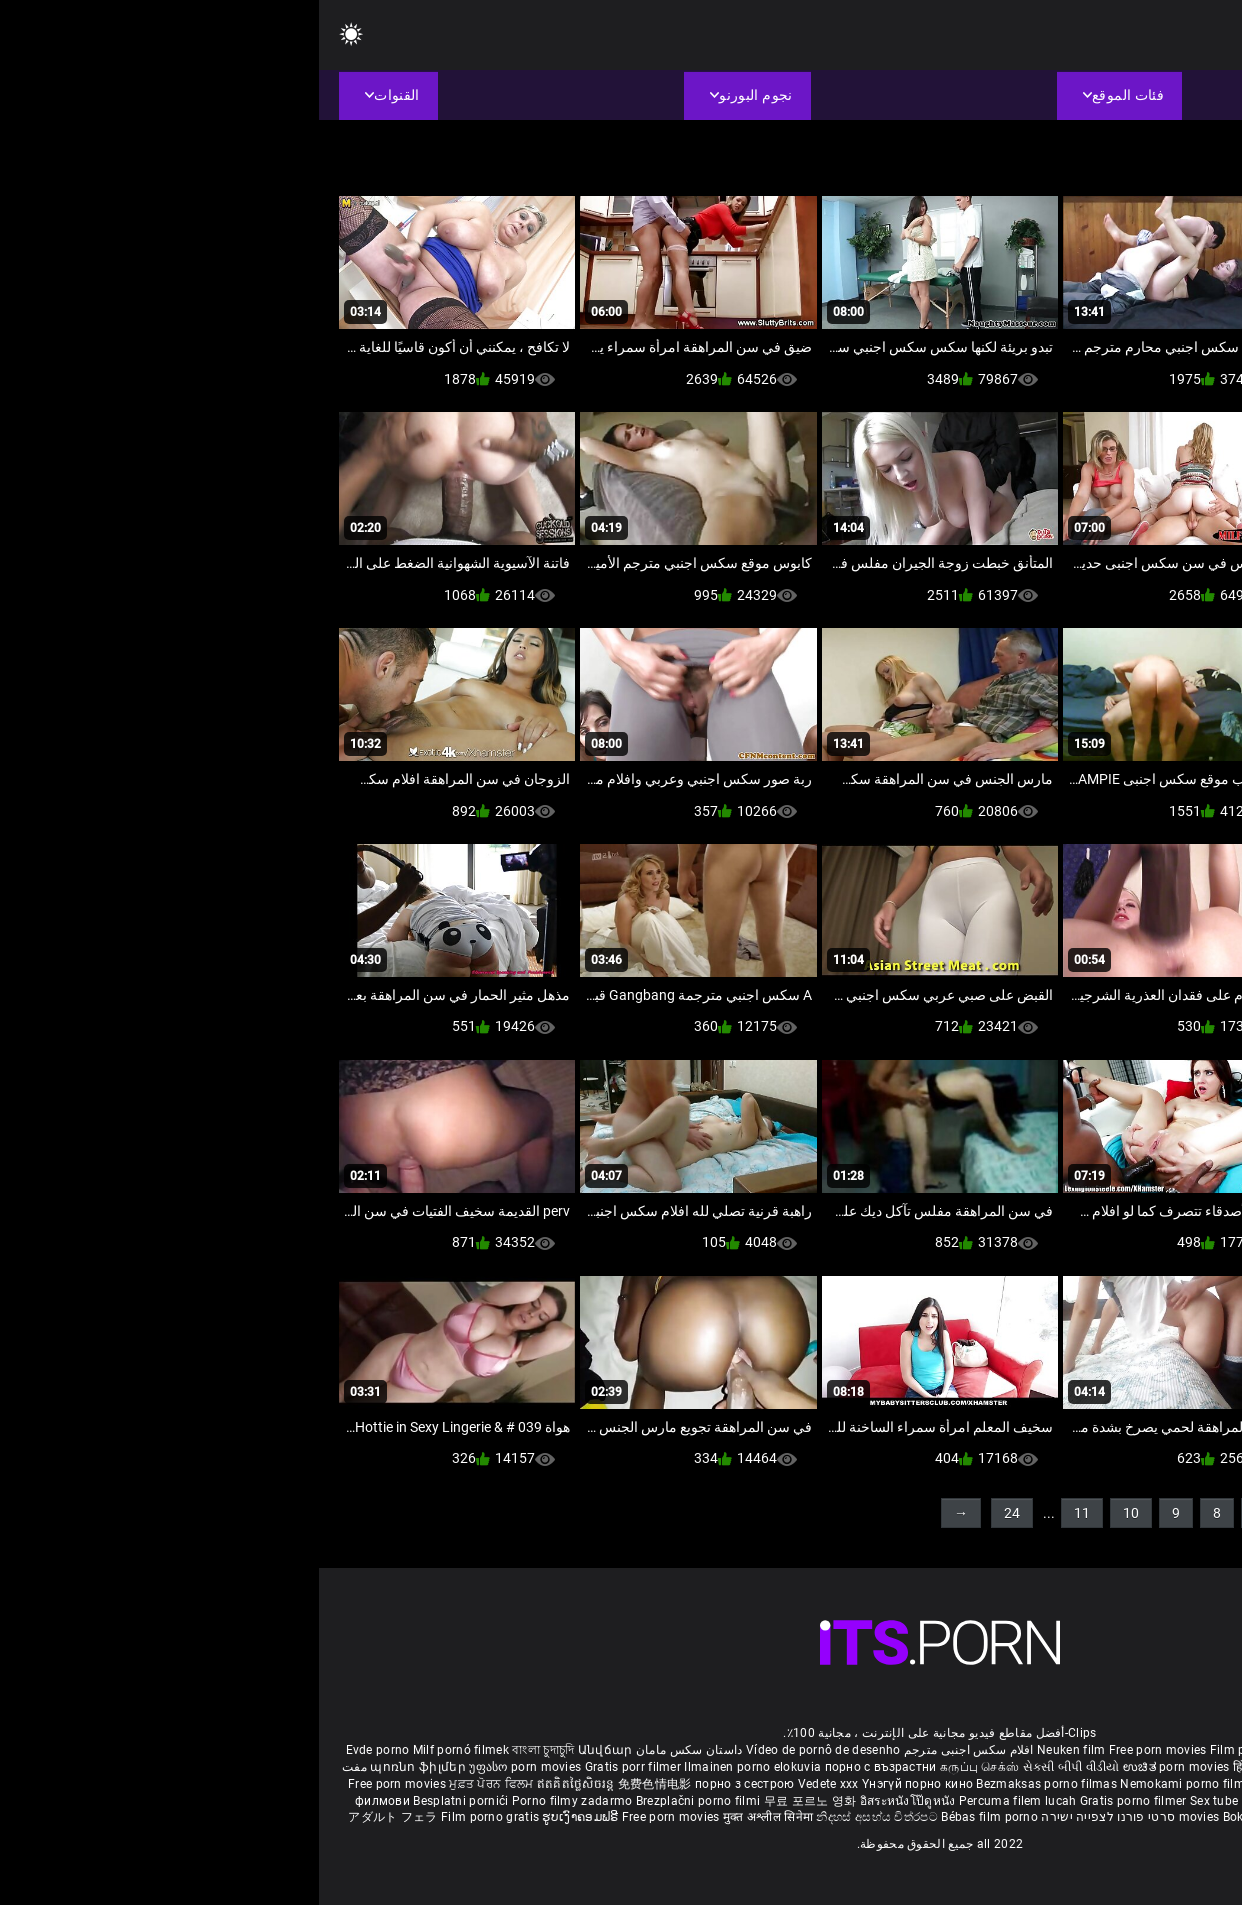 The image size is (1242, 1905). Describe the element at coordinates (258, 1784) in the screenshot. I see `ឥតគិតថ្លៃសិចរន្ត` at that location.